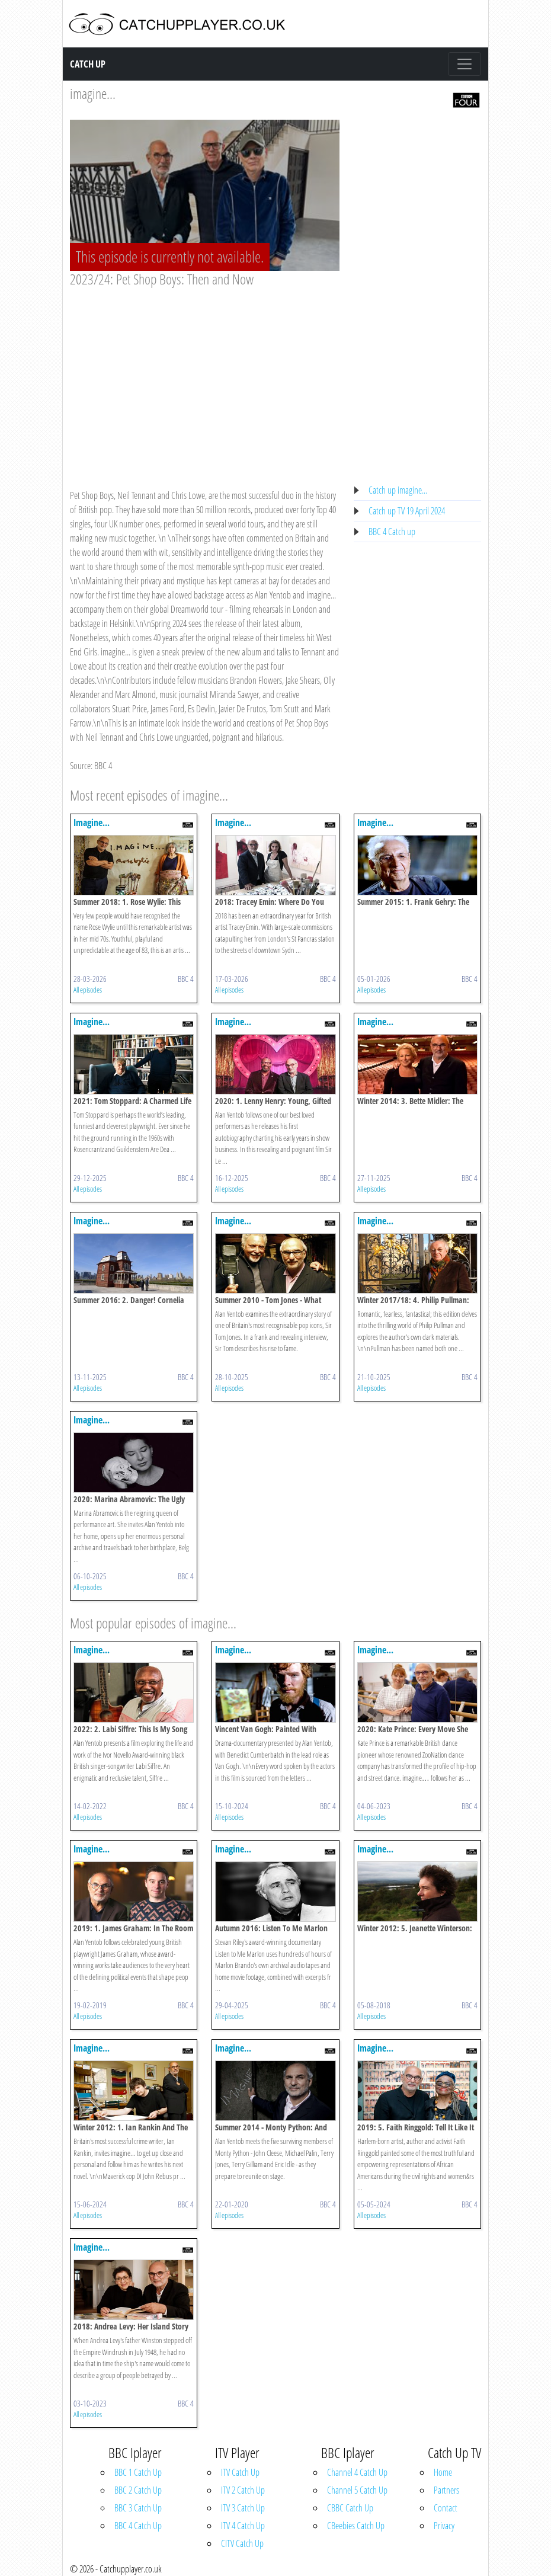 This screenshot has height=2576, width=551. What do you see at coordinates (138, 2507) in the screenshot?
I see `BBC 3 Catch Up` at bounding box center [138, 2507].